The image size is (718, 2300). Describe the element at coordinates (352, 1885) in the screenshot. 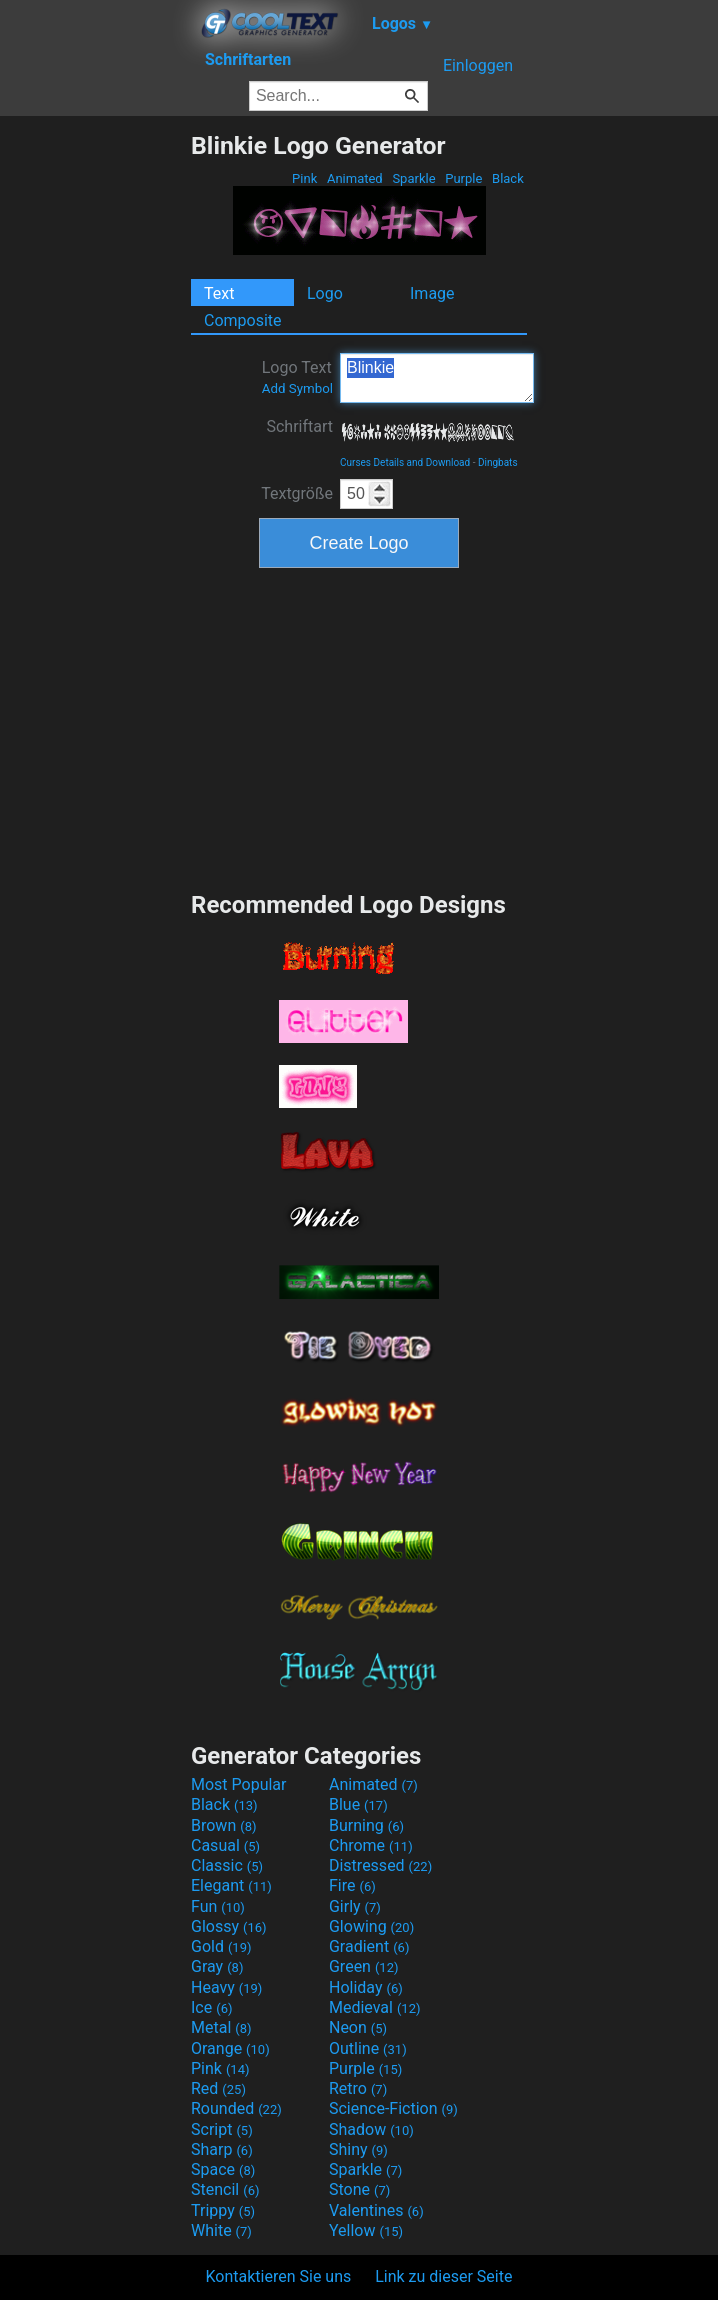

I see `Fire` at that location.